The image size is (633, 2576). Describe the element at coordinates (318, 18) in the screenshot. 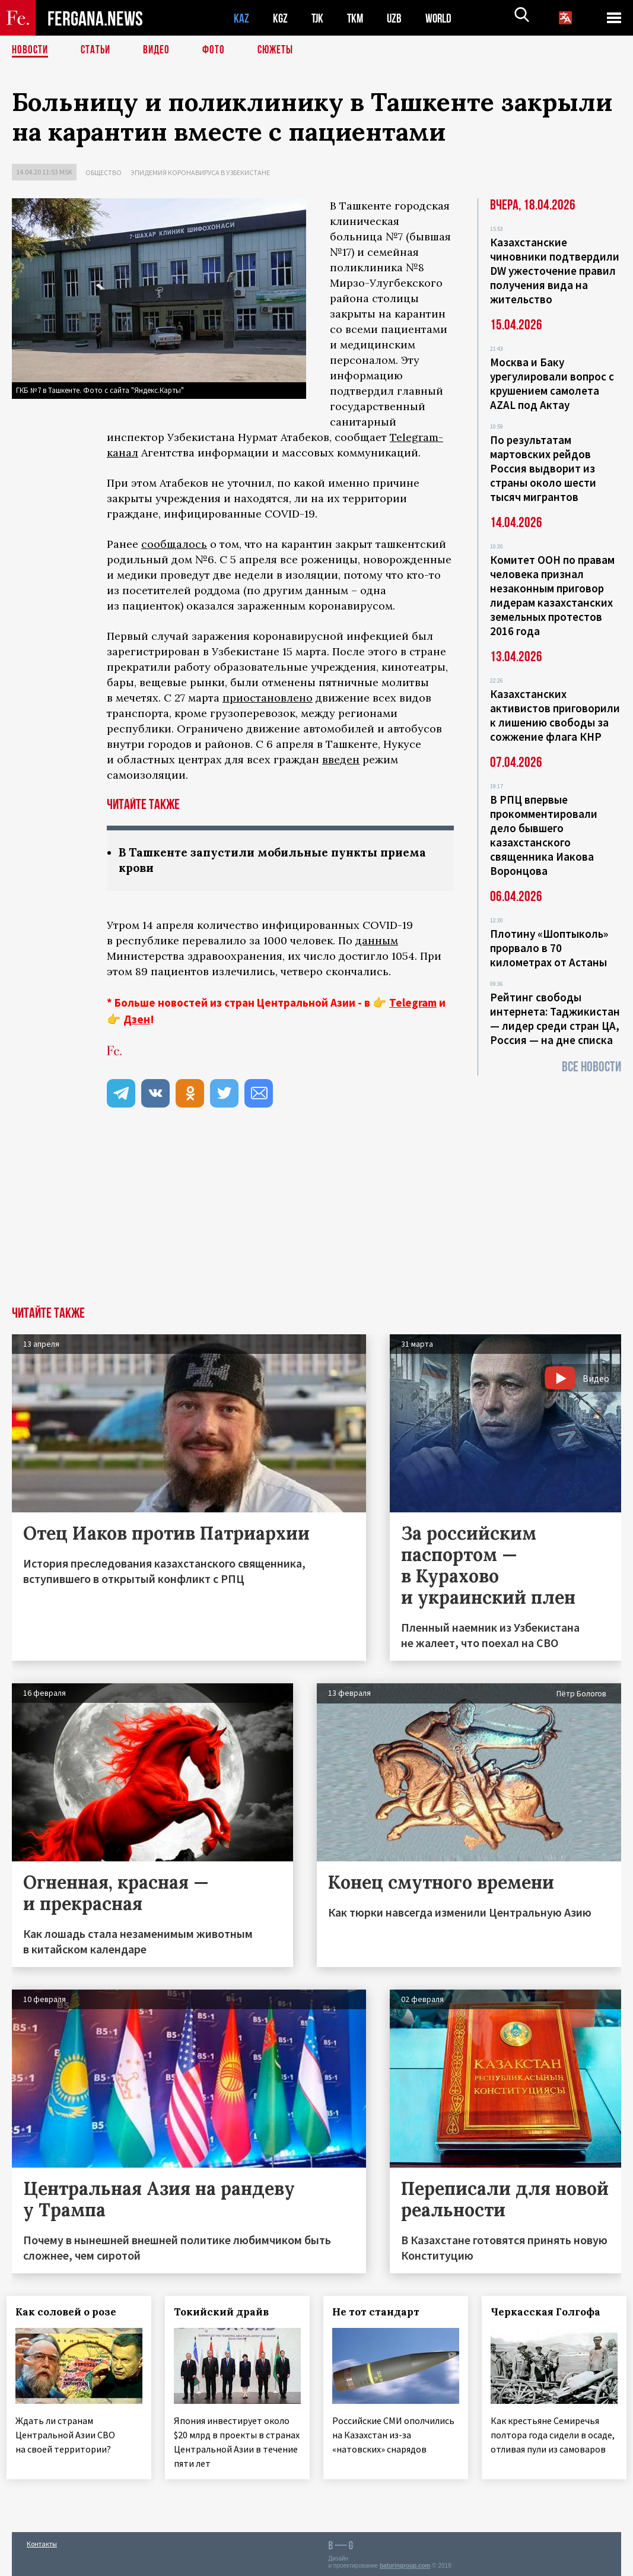

I see `TJK` at that location.